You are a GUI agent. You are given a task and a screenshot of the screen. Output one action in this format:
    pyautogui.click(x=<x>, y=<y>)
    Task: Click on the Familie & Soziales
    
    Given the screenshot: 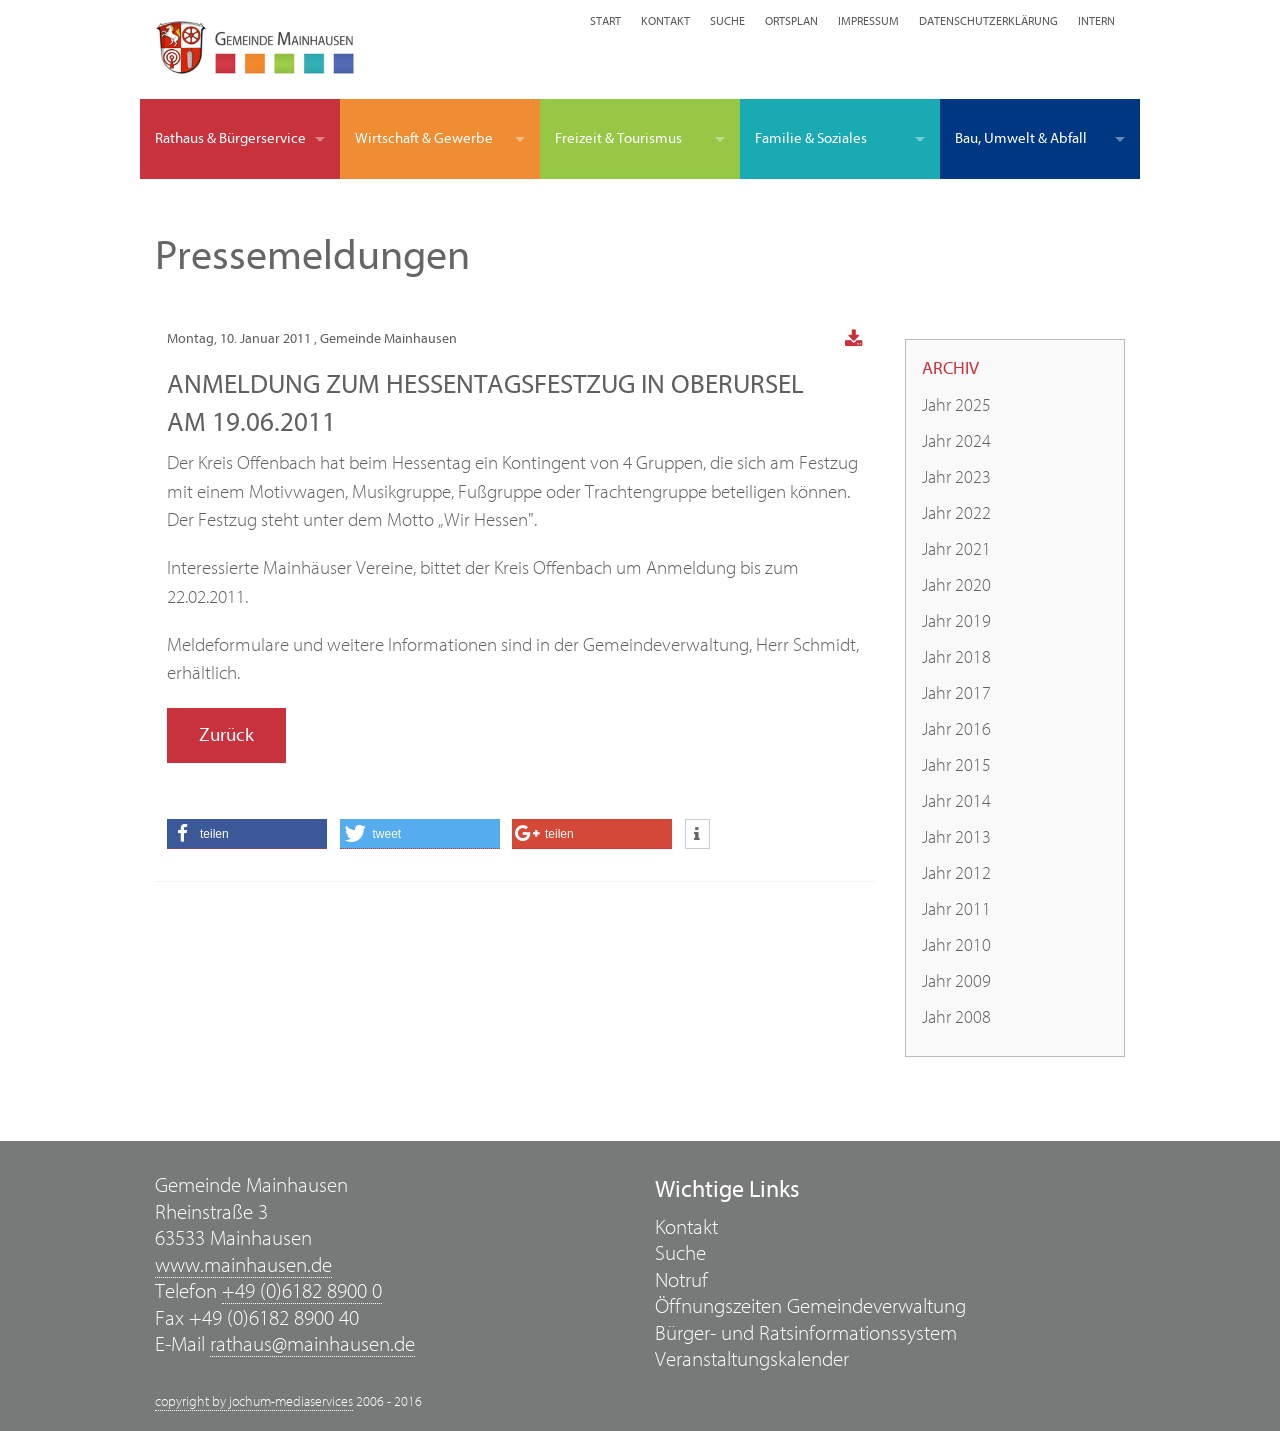 What is the action you would take?
    pyautogui.click(x=811, y=138)
    